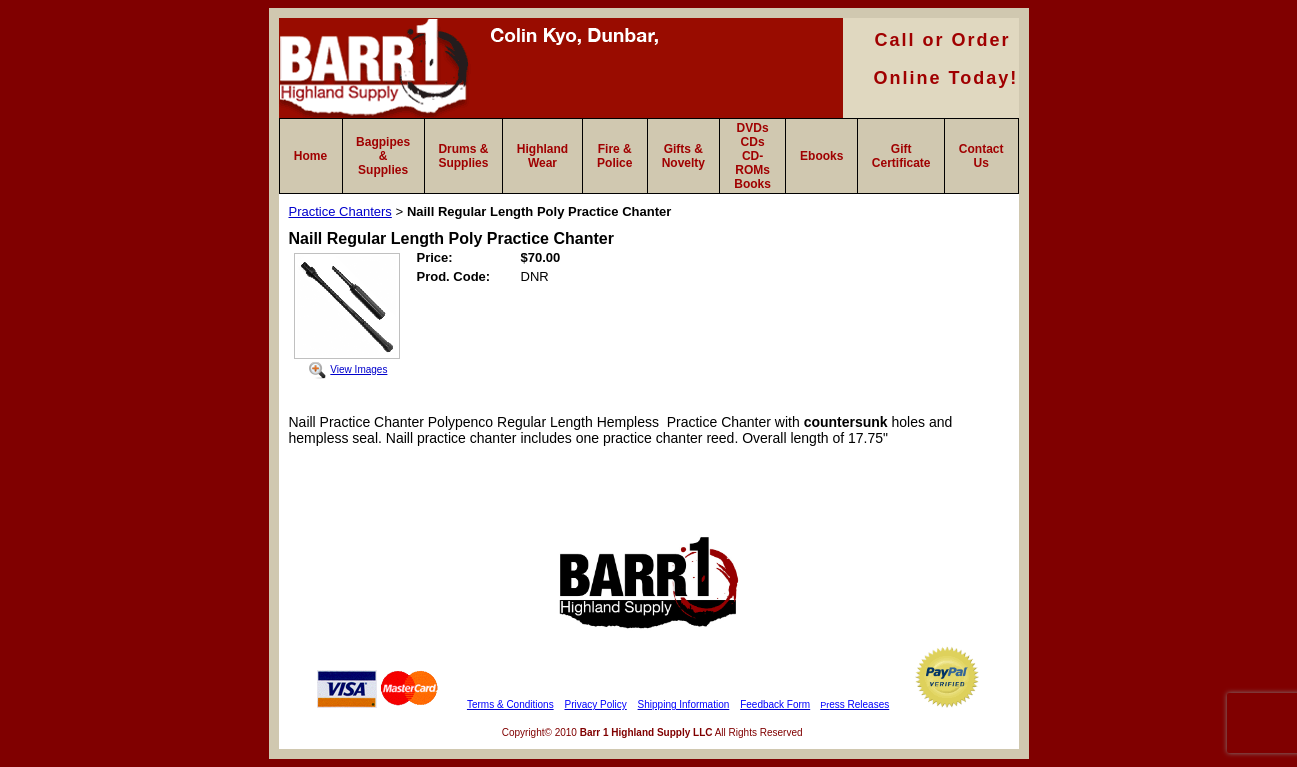 The height and width of the screenshot is (767, 1297). What do you see at coordinates (901, 156) in the screenshot?
I see `Gift Certificate` at bounding box center [901, 156].